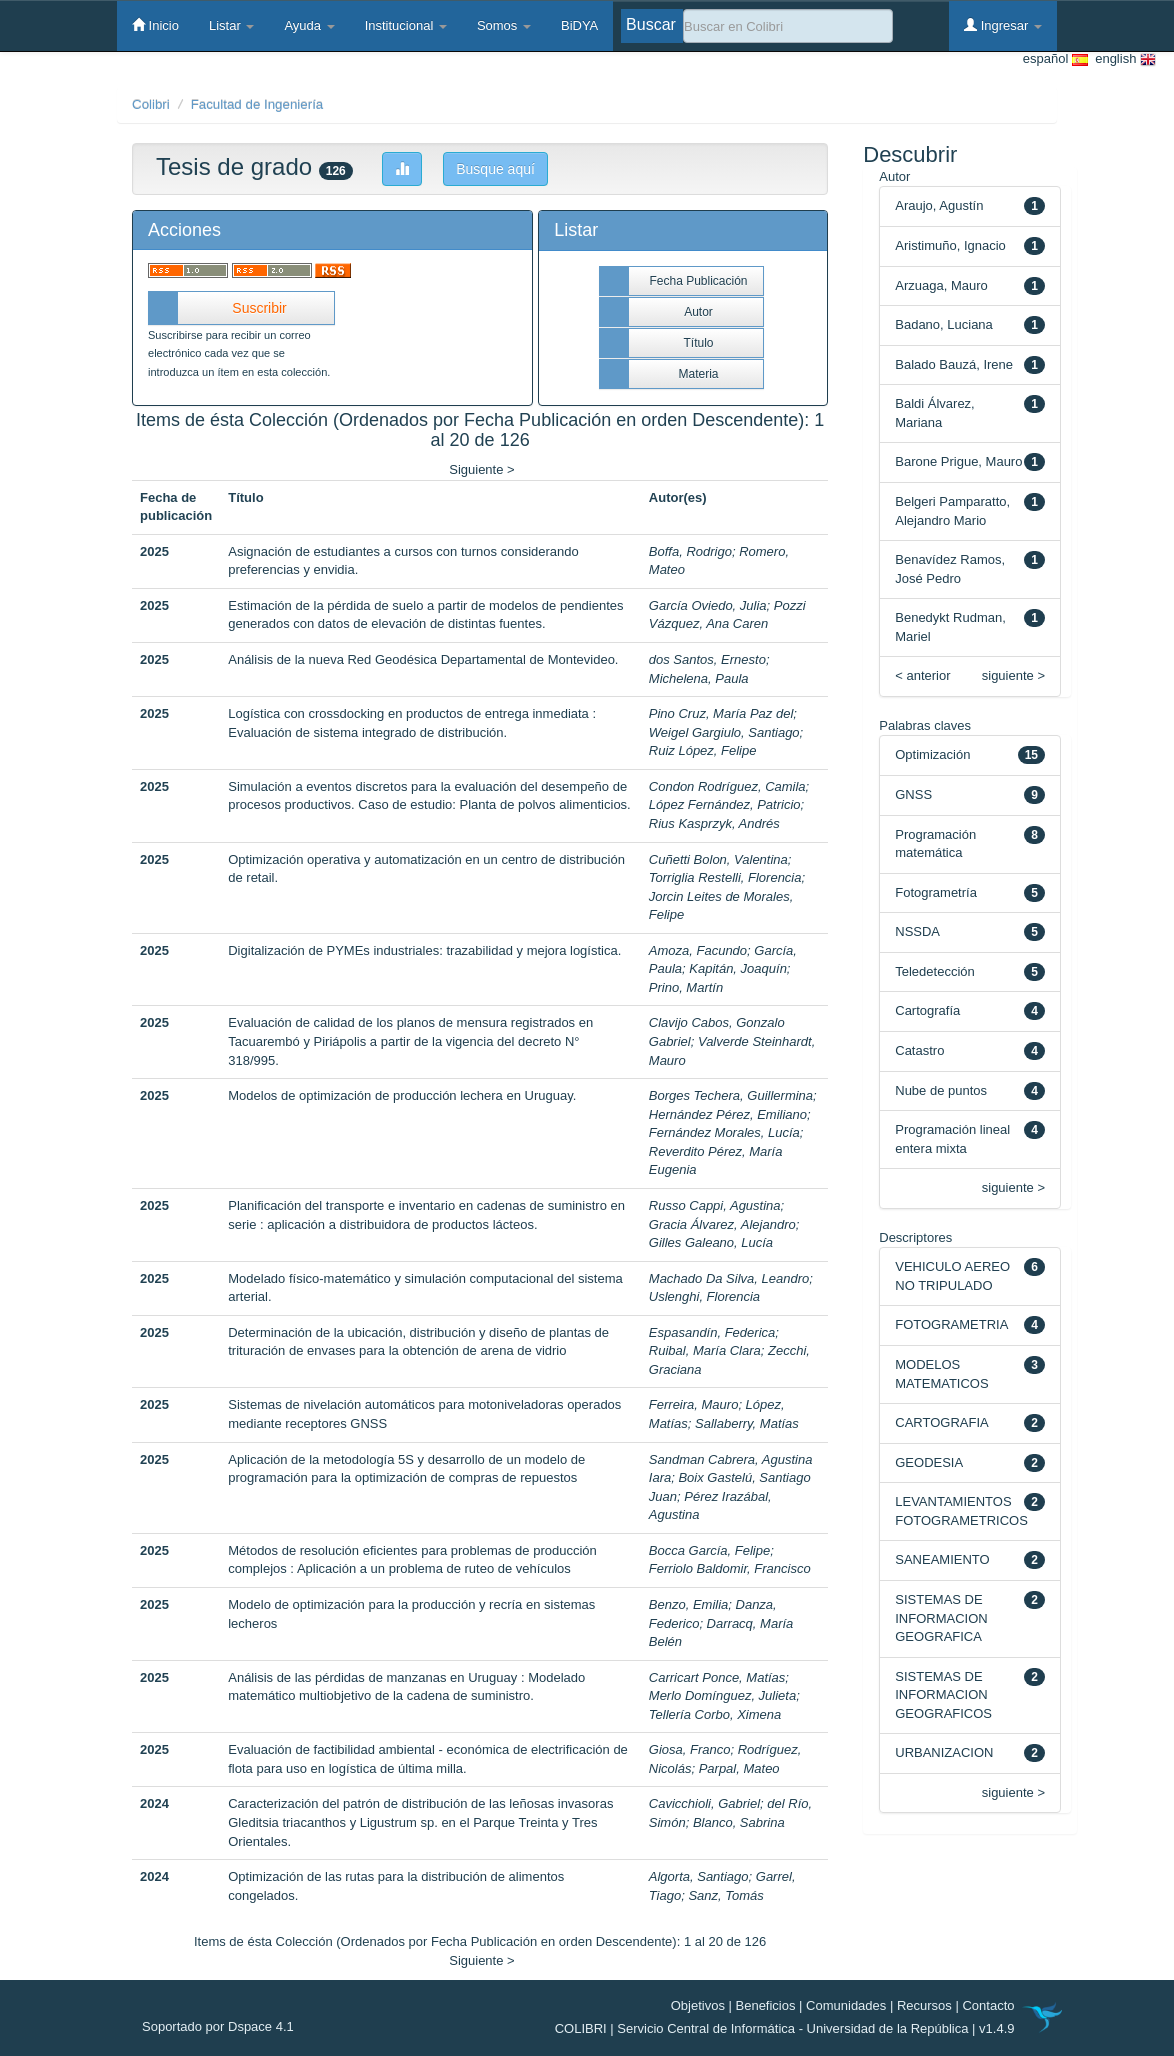  I want to click on López Fernández, Patricio, so click(725, 804).